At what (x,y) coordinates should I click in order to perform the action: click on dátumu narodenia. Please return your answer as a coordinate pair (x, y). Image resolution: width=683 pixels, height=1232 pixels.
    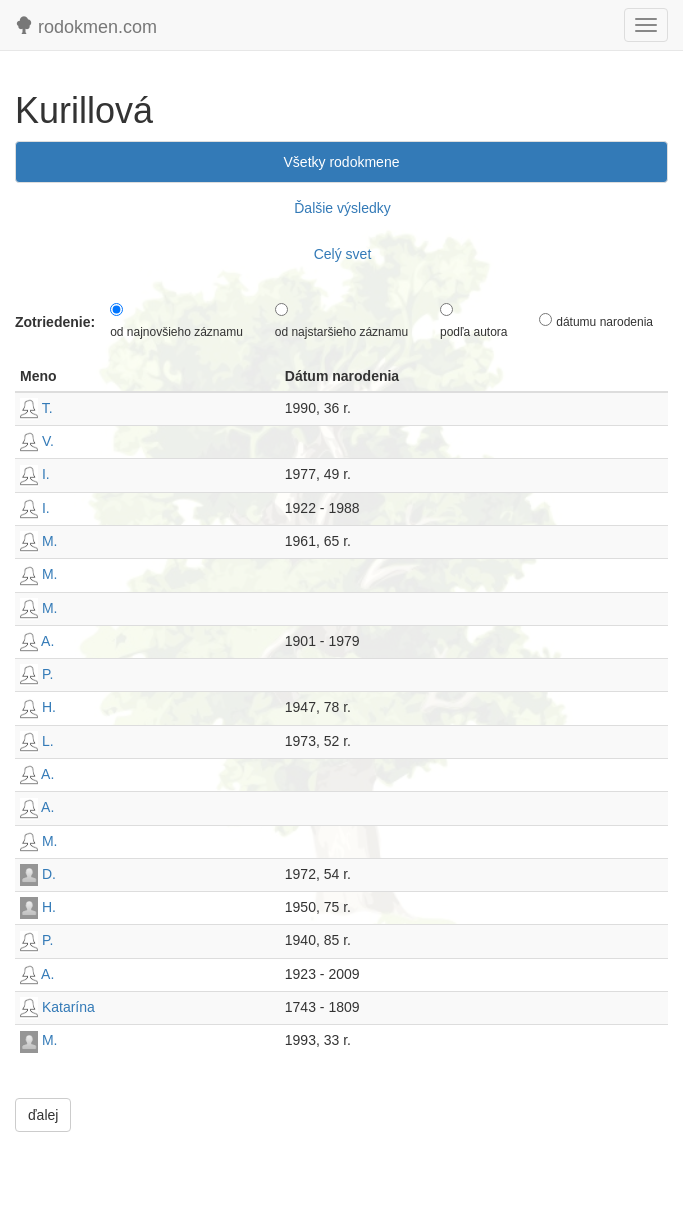
    Looking at the image, I should click on (604, 322).